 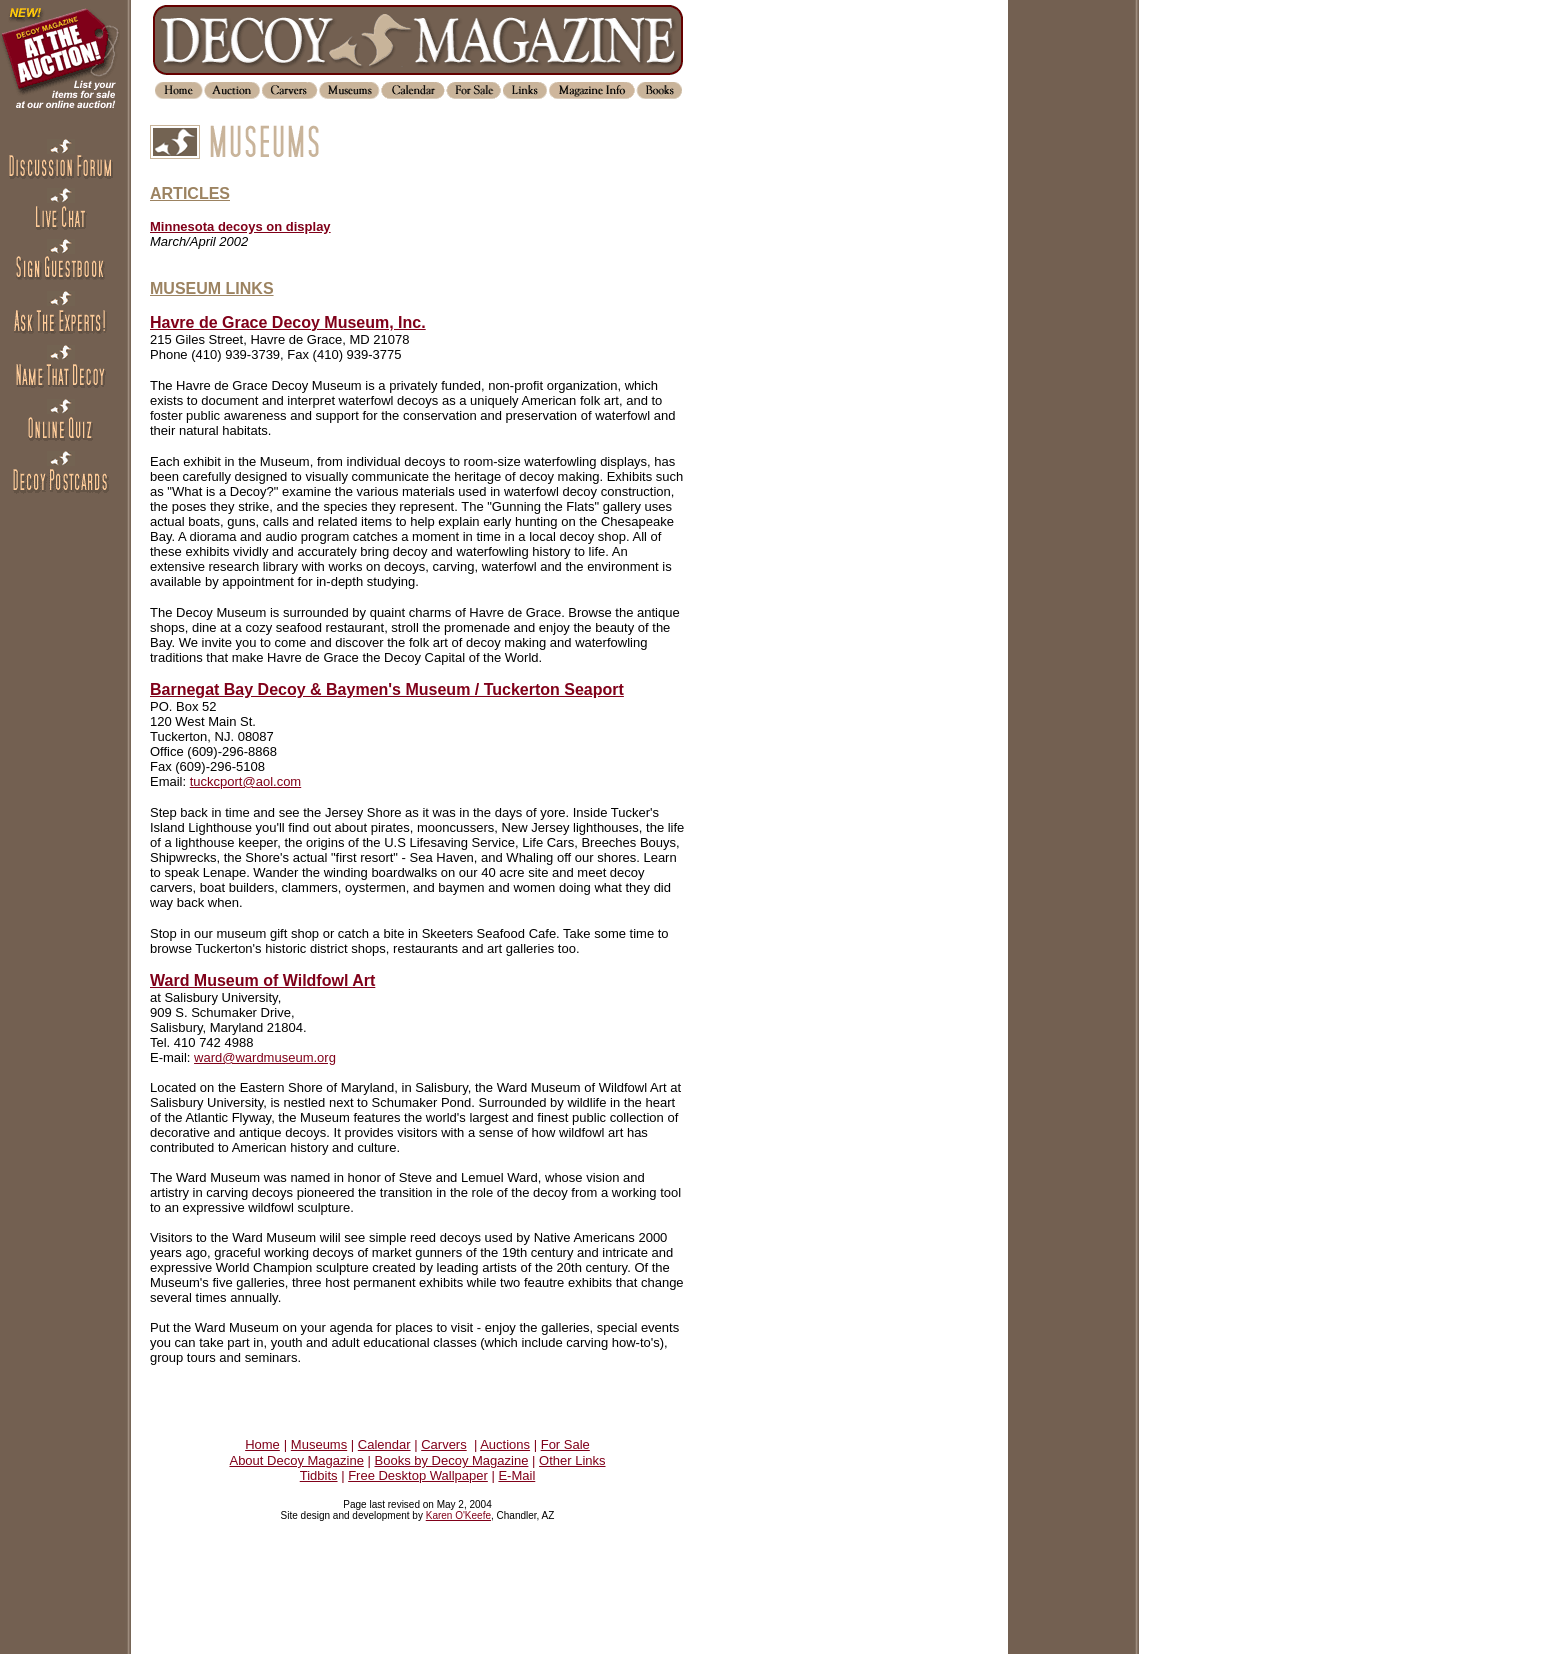 I want to click on Carvers, so click(x=444, y=1444).